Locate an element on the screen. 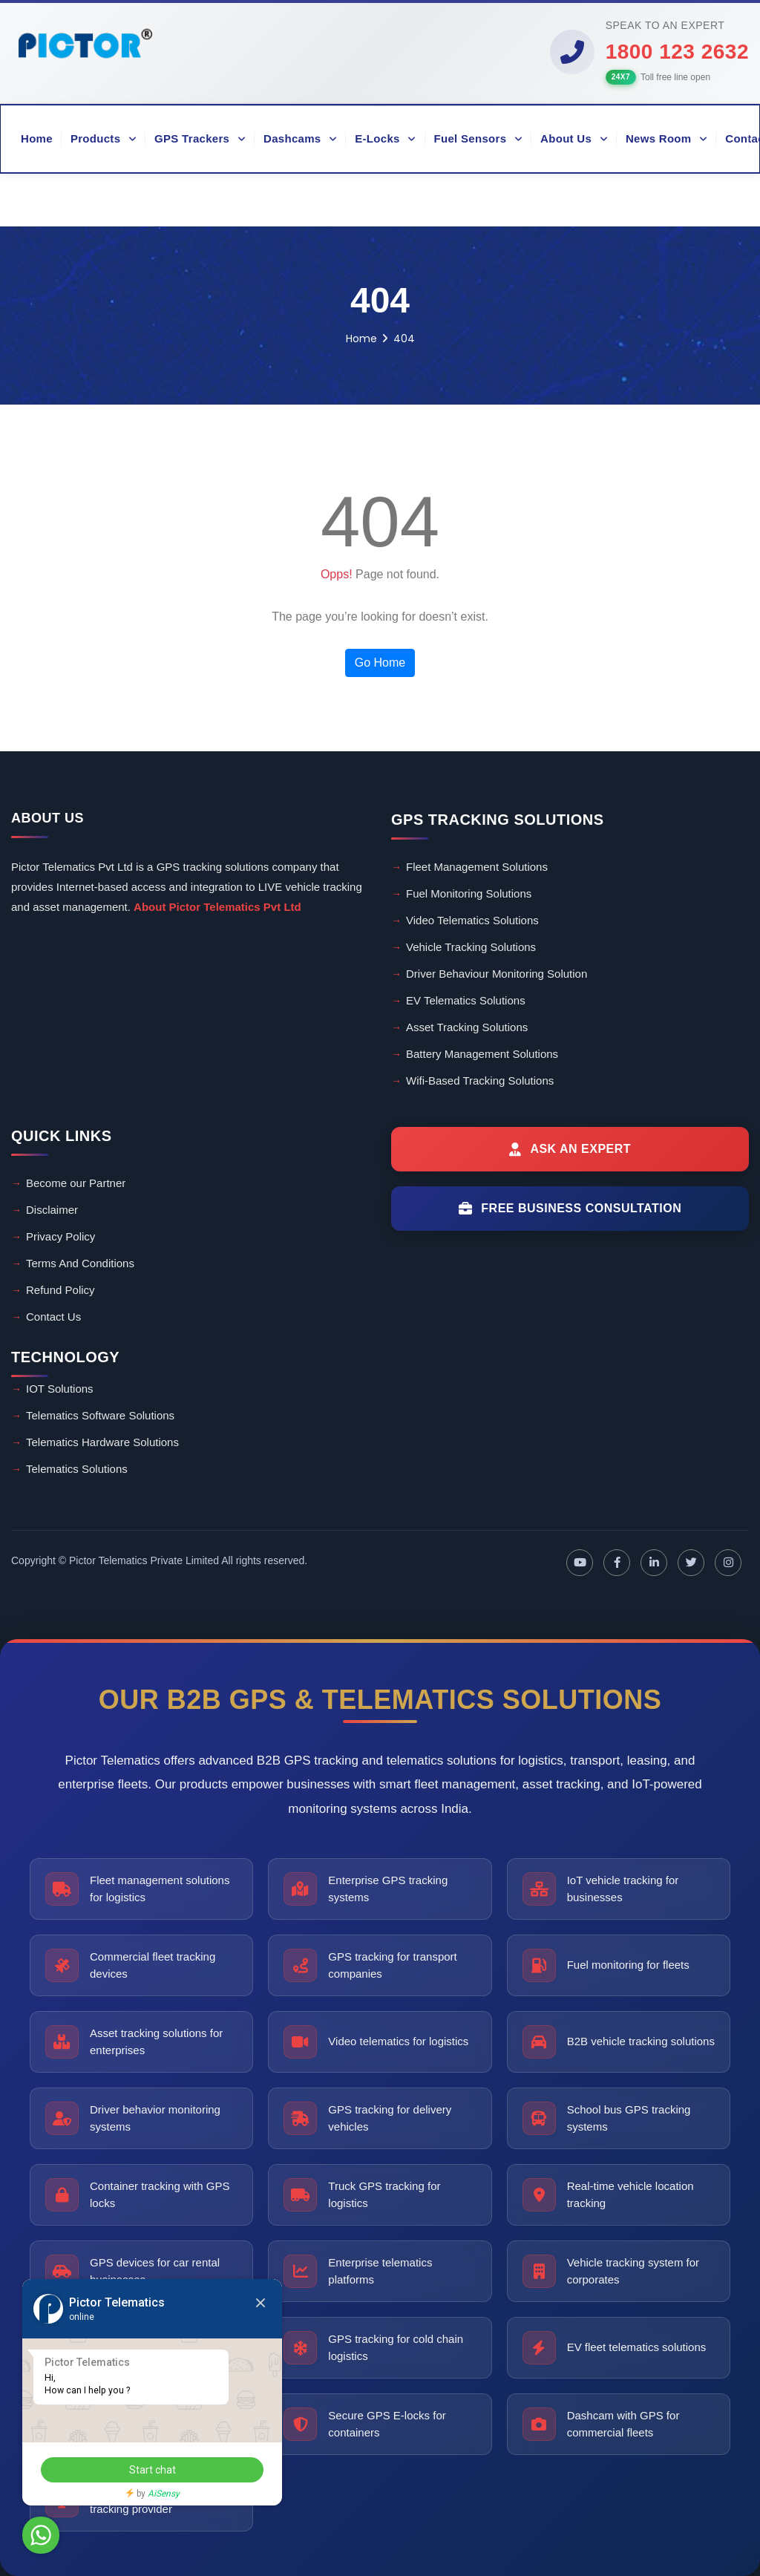 The width and height of the screenshot is (760, 2576). About Us is located at coordinates (574, 138).